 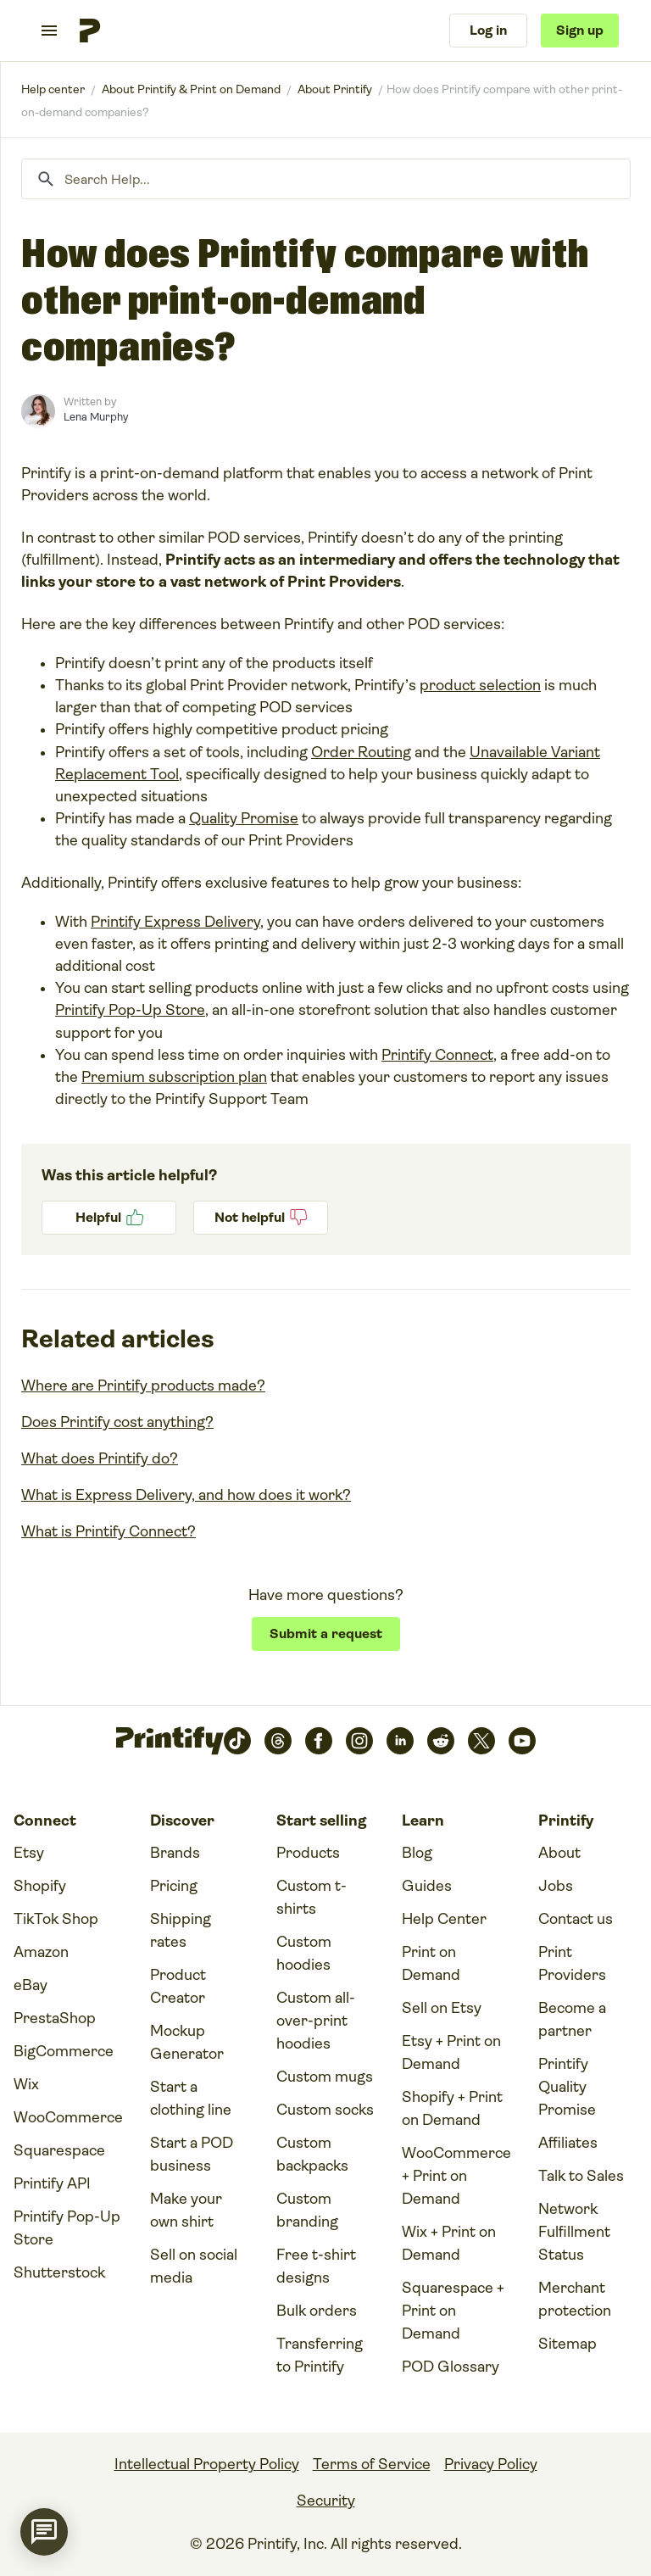 I want to click on POD Glossary, so click(x=450, y=2366).